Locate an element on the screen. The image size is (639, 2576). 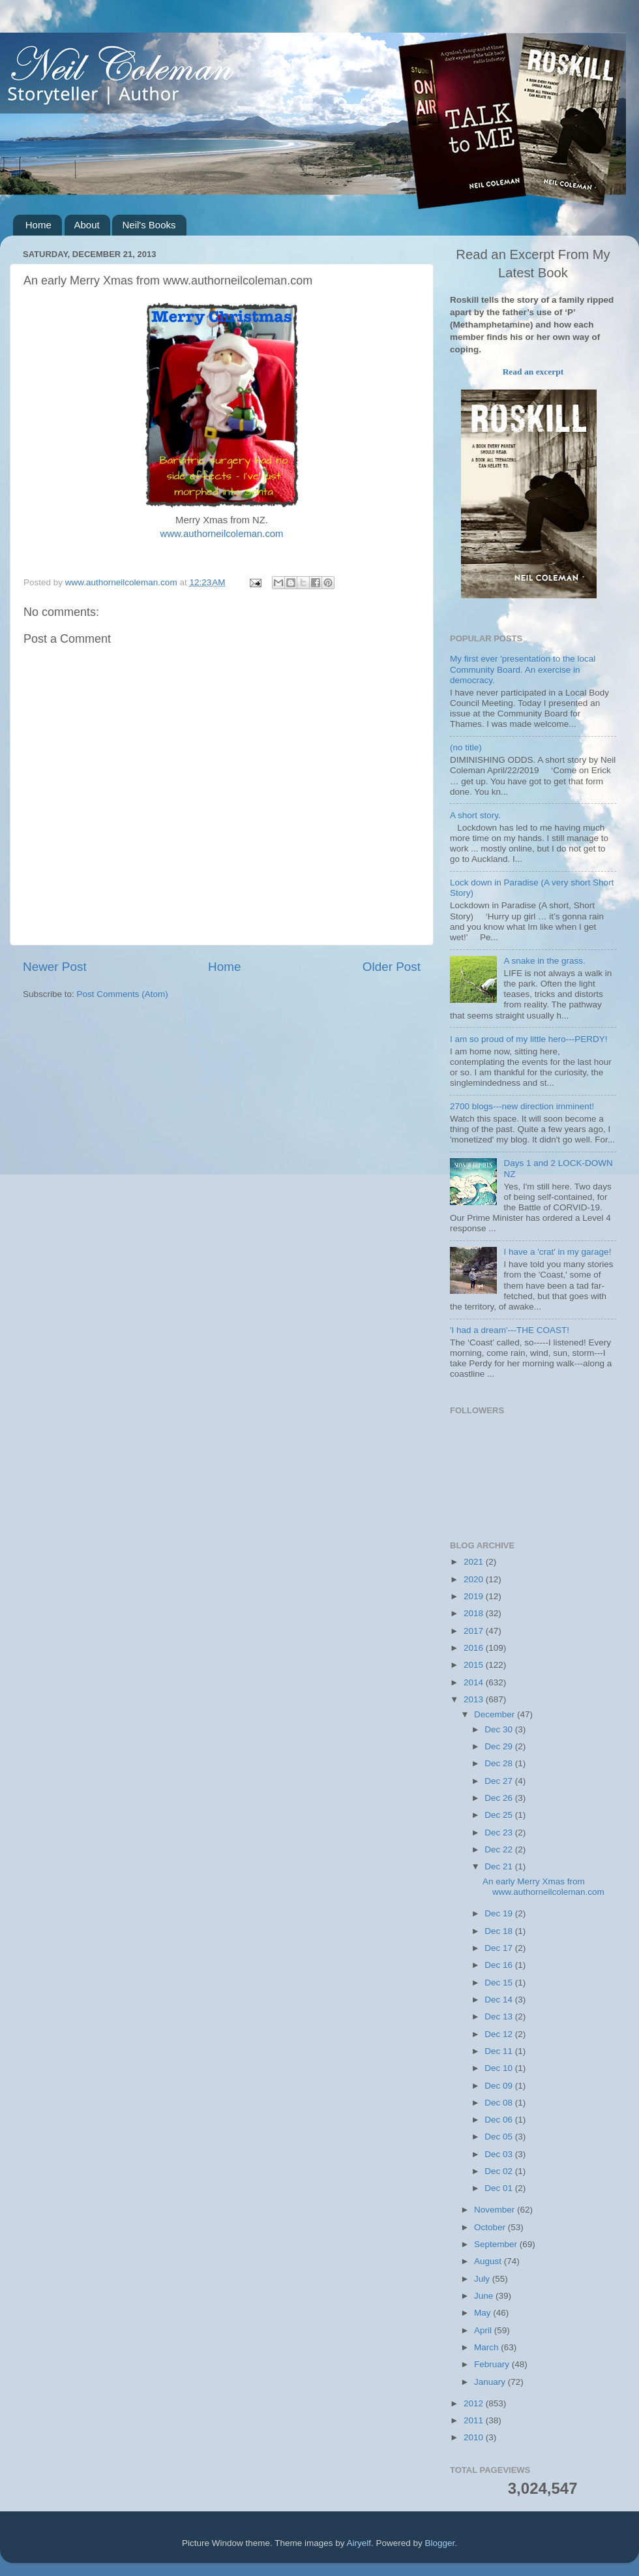
2017 is located at coordinates (475, 1631).